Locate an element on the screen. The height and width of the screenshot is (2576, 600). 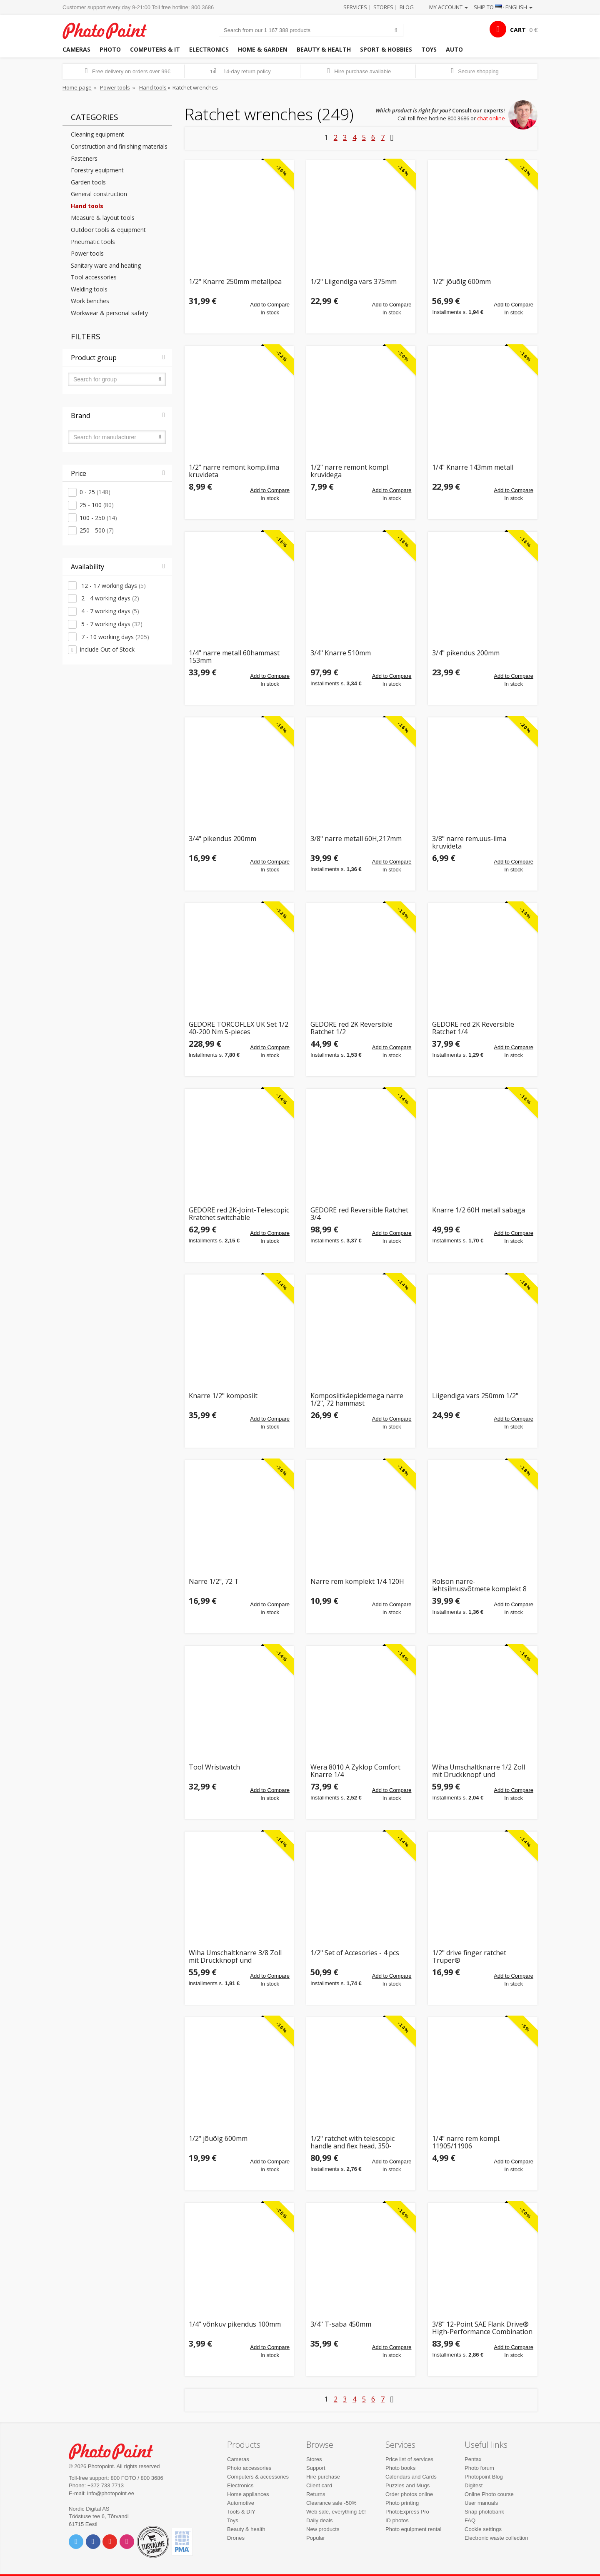
Tool accessories is located at coordinates (94, 277).